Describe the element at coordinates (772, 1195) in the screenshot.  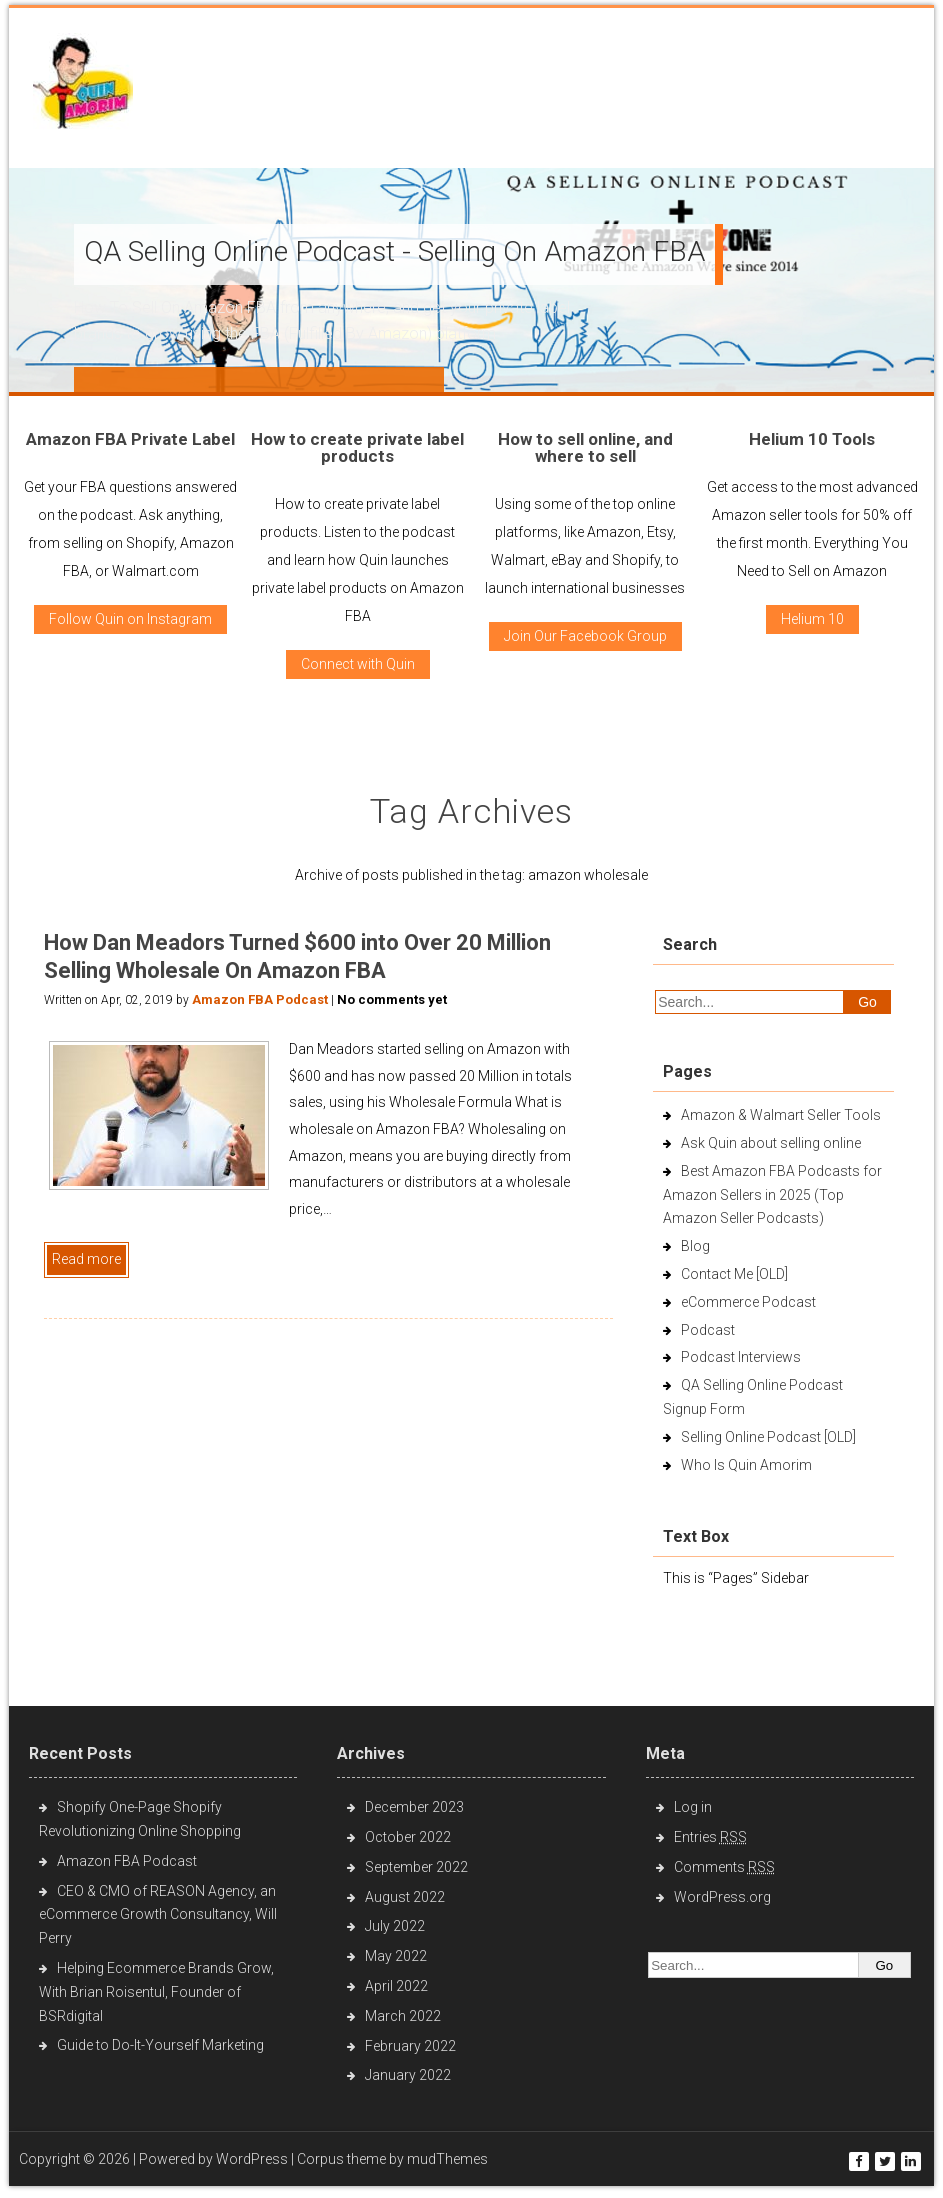
I see `Best Amazon FBA Podcasts for Amazon Sellers in 2025 (Top Amazon Seller Podcasts)` at that location.